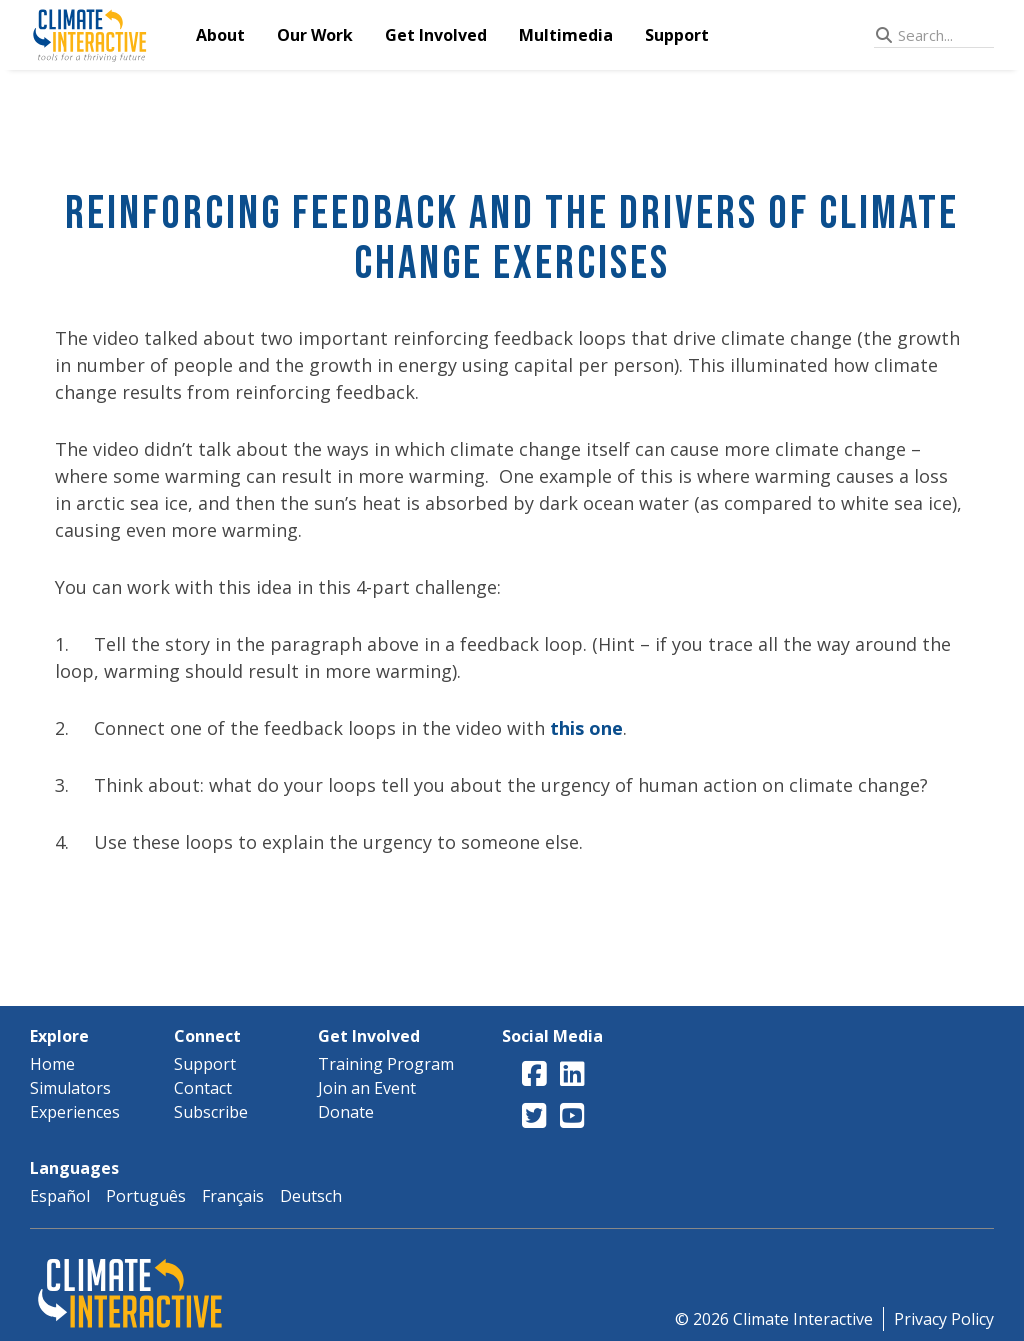  I want to click on Español, so click(60, 1196).